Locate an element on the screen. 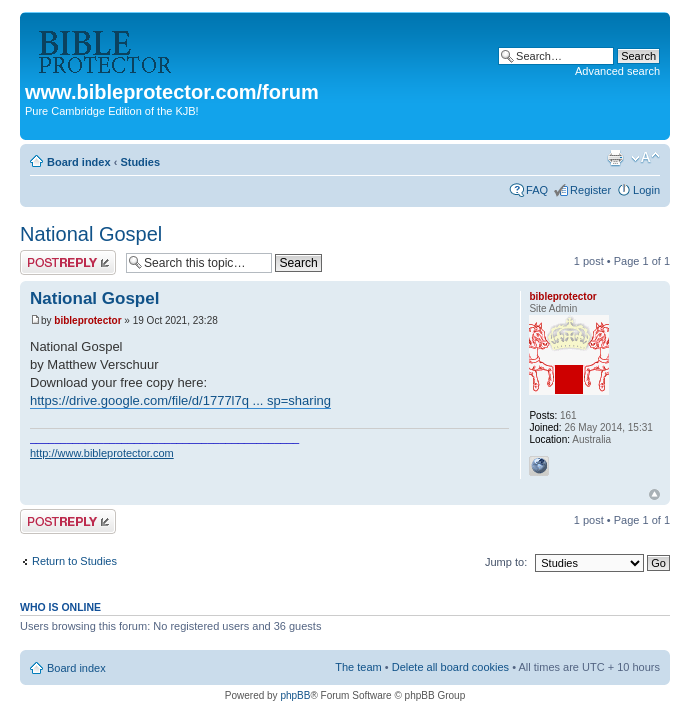 The width and height of the screenshot is (690, 727). Delete all board cookies is located at coordinates (450, 667).